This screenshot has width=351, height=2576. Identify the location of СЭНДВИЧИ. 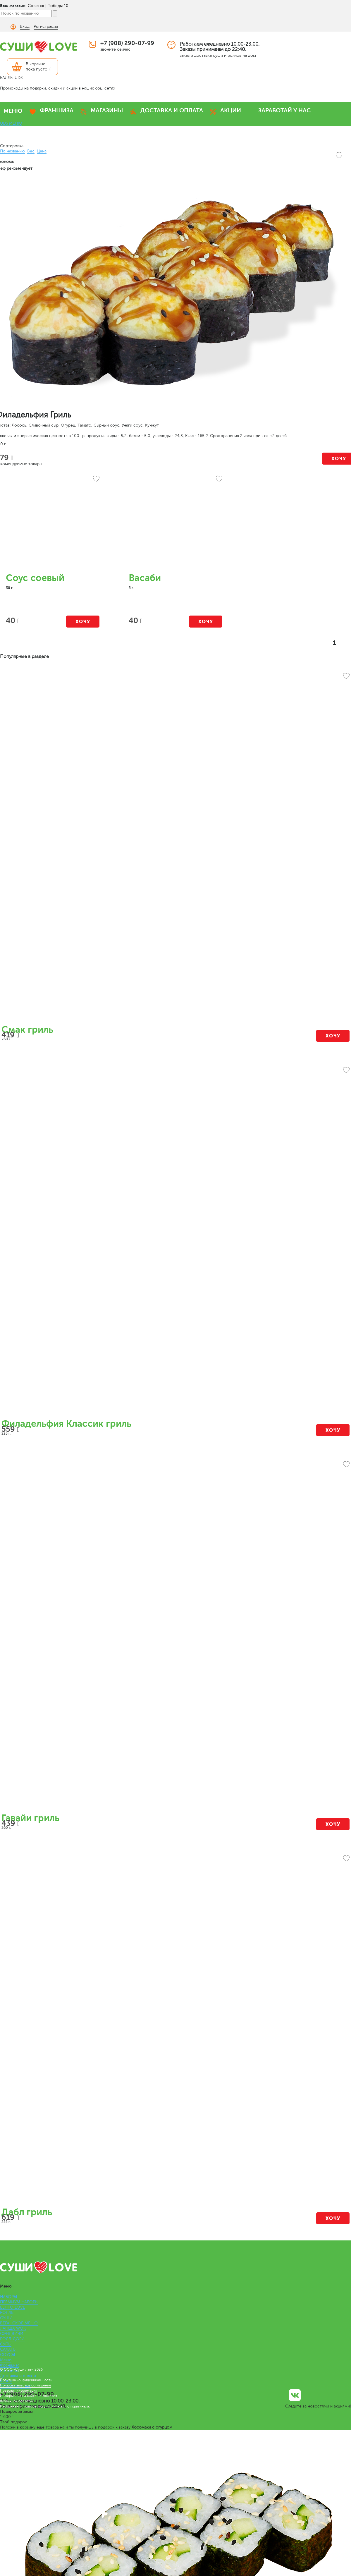
(11, 2333).